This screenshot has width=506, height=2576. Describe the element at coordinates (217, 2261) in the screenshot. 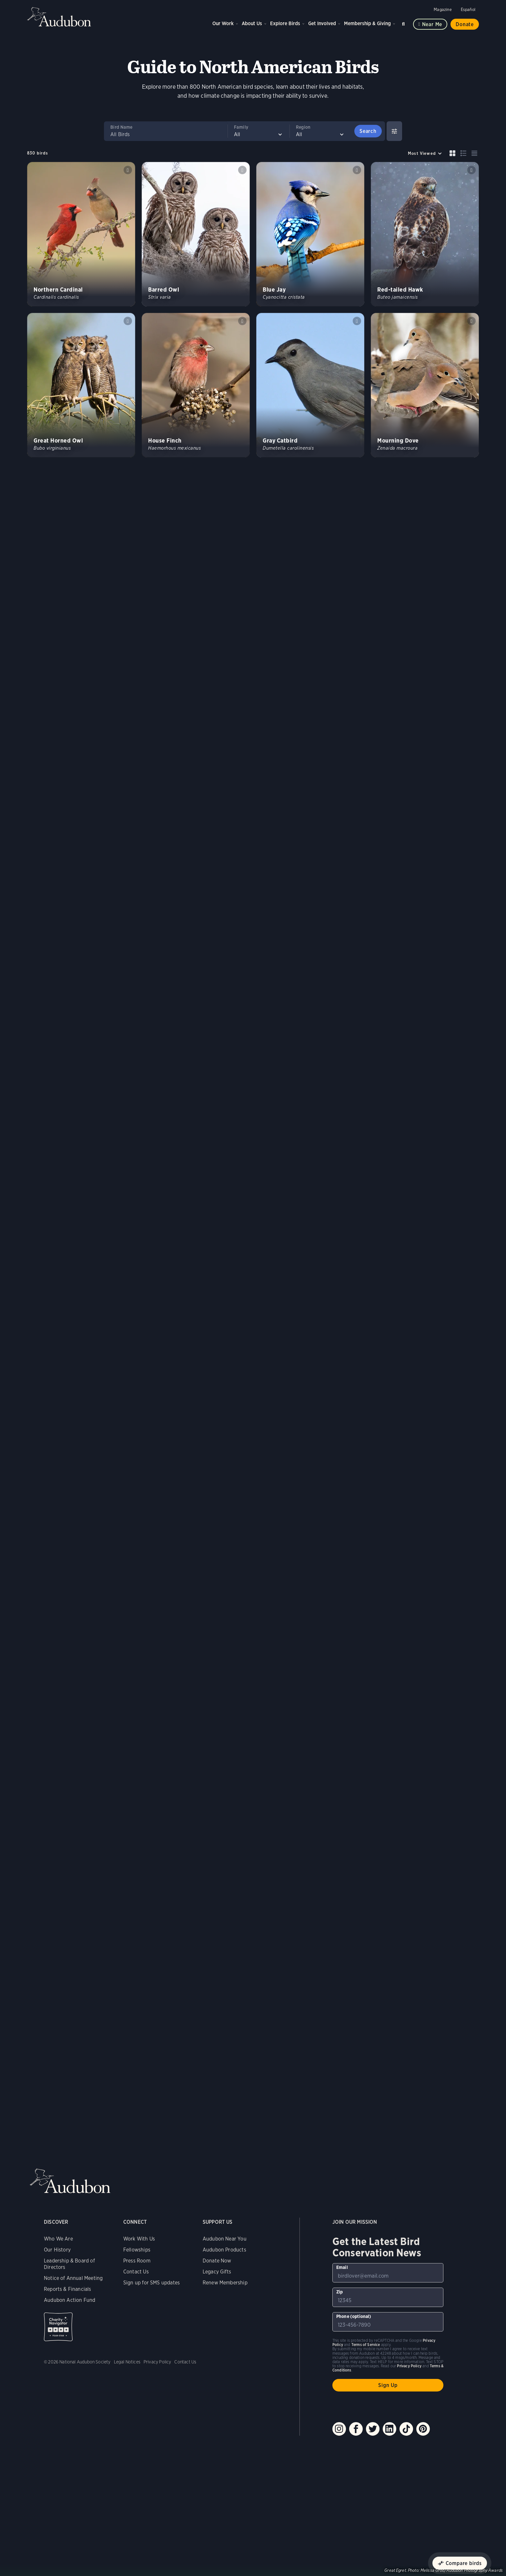

I see `Donate Now` at that location.